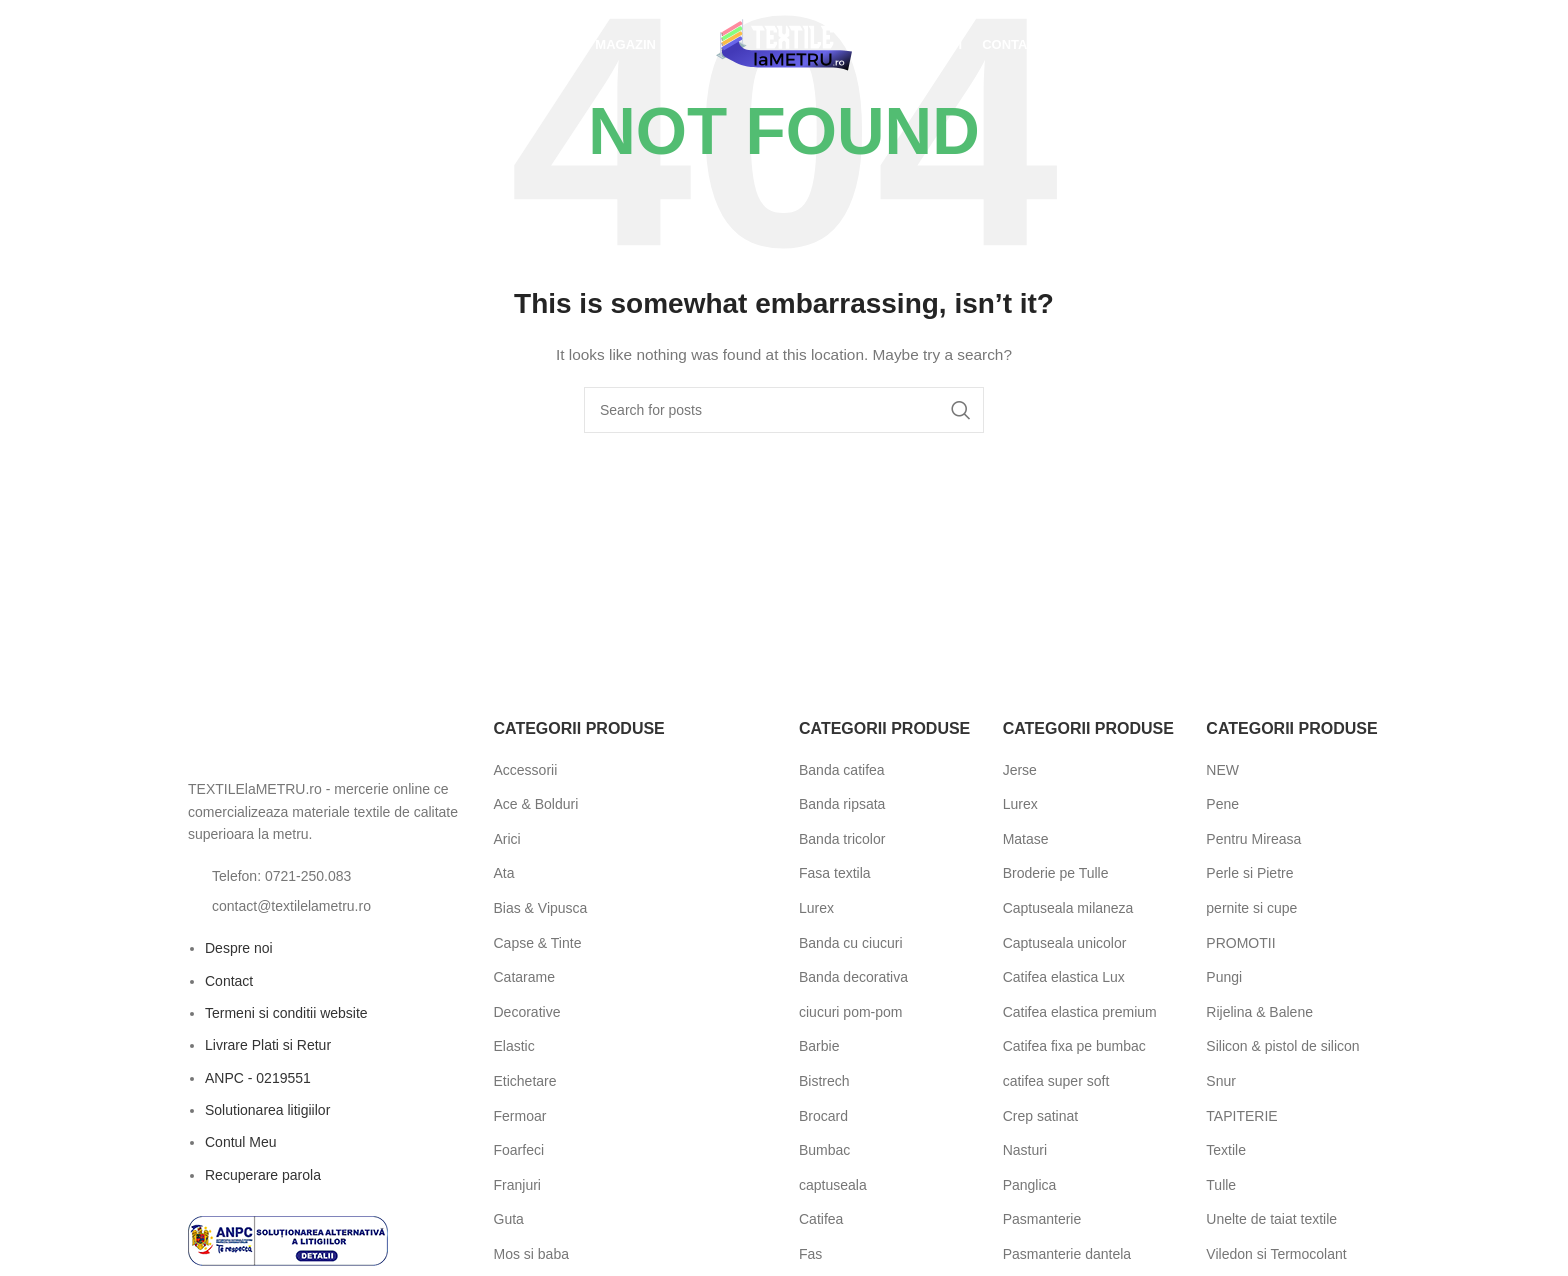 Image resolution: width=1568 pixels, height=1276 pixels. What do you see at coordinates (1056, 873) in the screenshot?
I see `Broderie pe Tulle` at bounding box center [1056, 873].